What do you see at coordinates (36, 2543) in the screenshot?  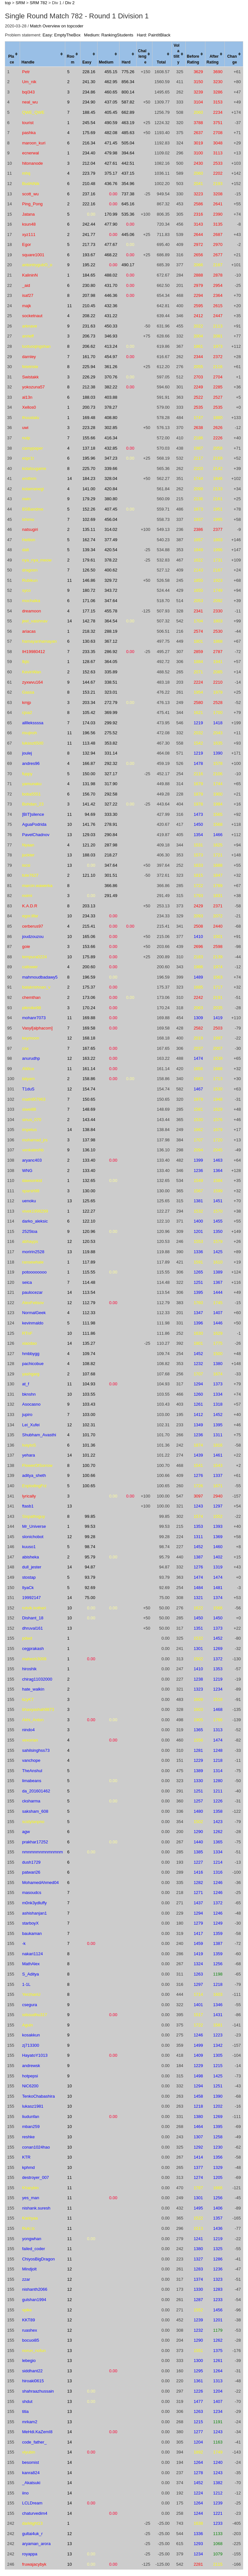 I see `aryaman_arora` at bounding box center [36, 2543].